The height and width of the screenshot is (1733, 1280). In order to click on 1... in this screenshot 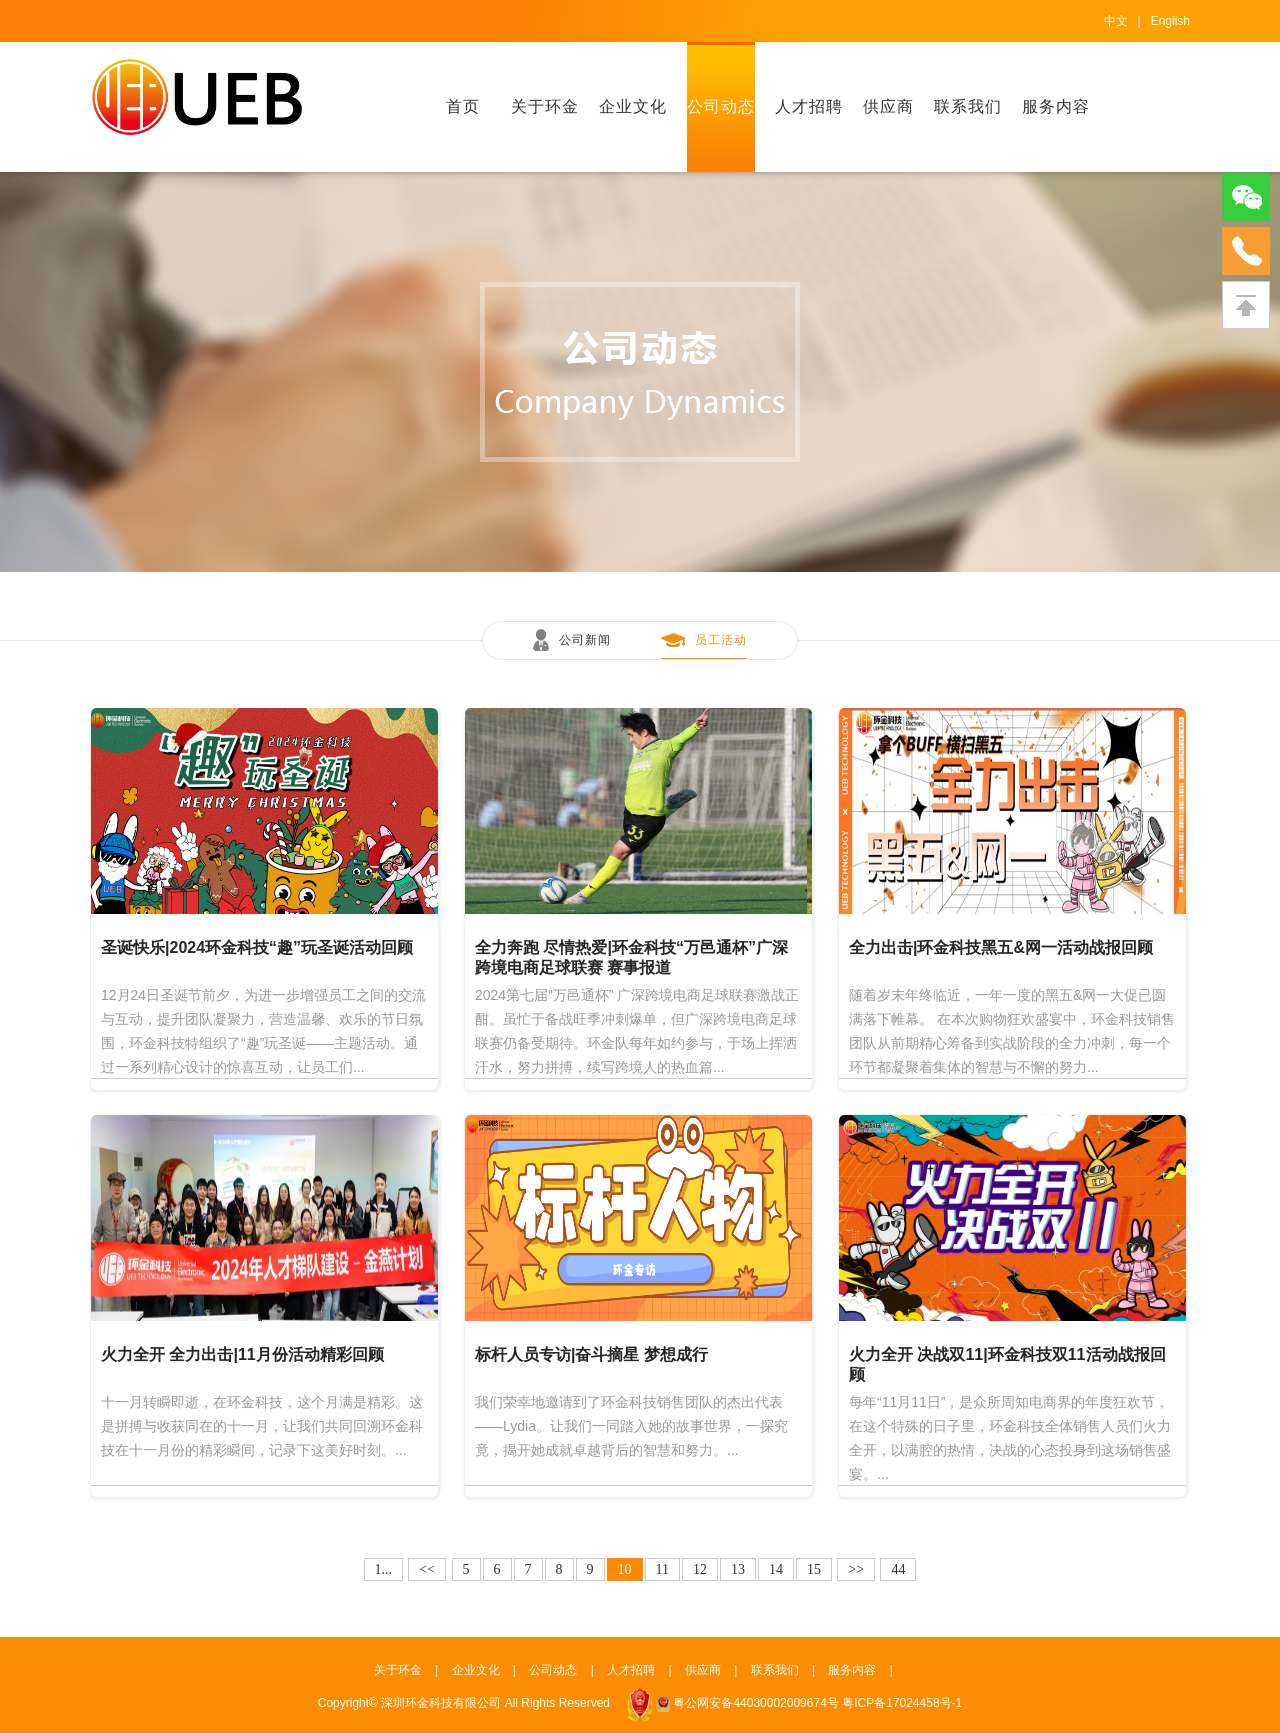, I will do `click(384, 1569)`.